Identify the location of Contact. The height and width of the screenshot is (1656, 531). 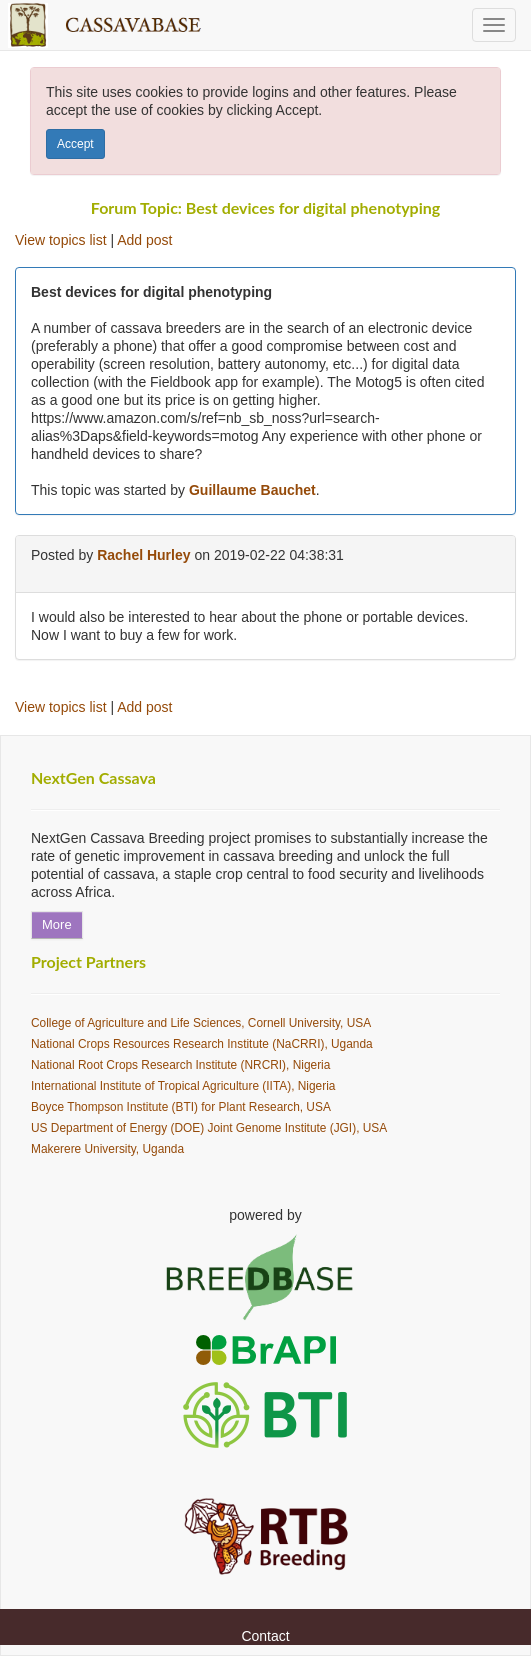
(265, 1636).